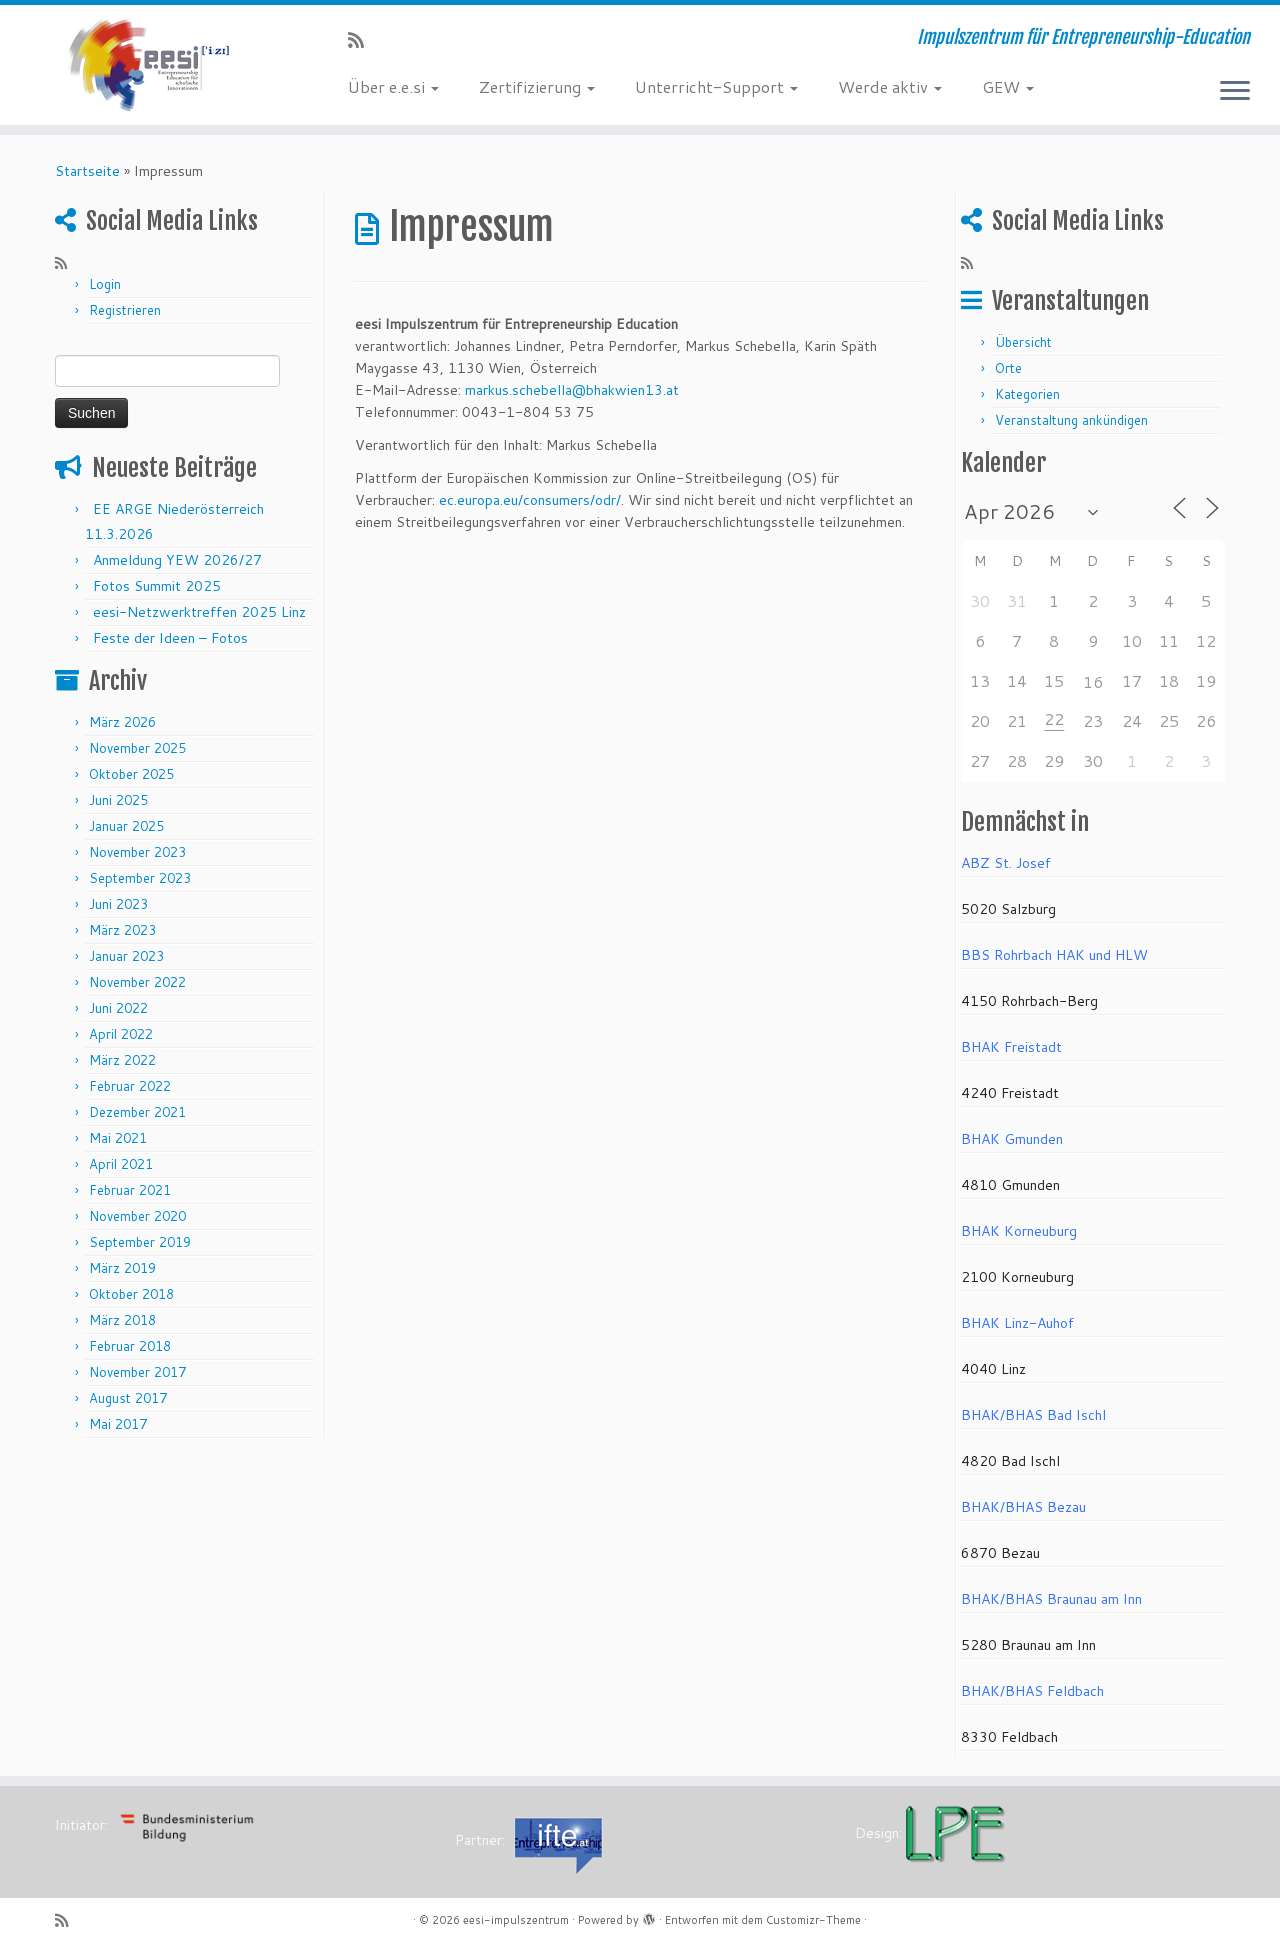 The height and width of the screenshot is (1950, 1280). I want to click on 16, so click(1093, 681).